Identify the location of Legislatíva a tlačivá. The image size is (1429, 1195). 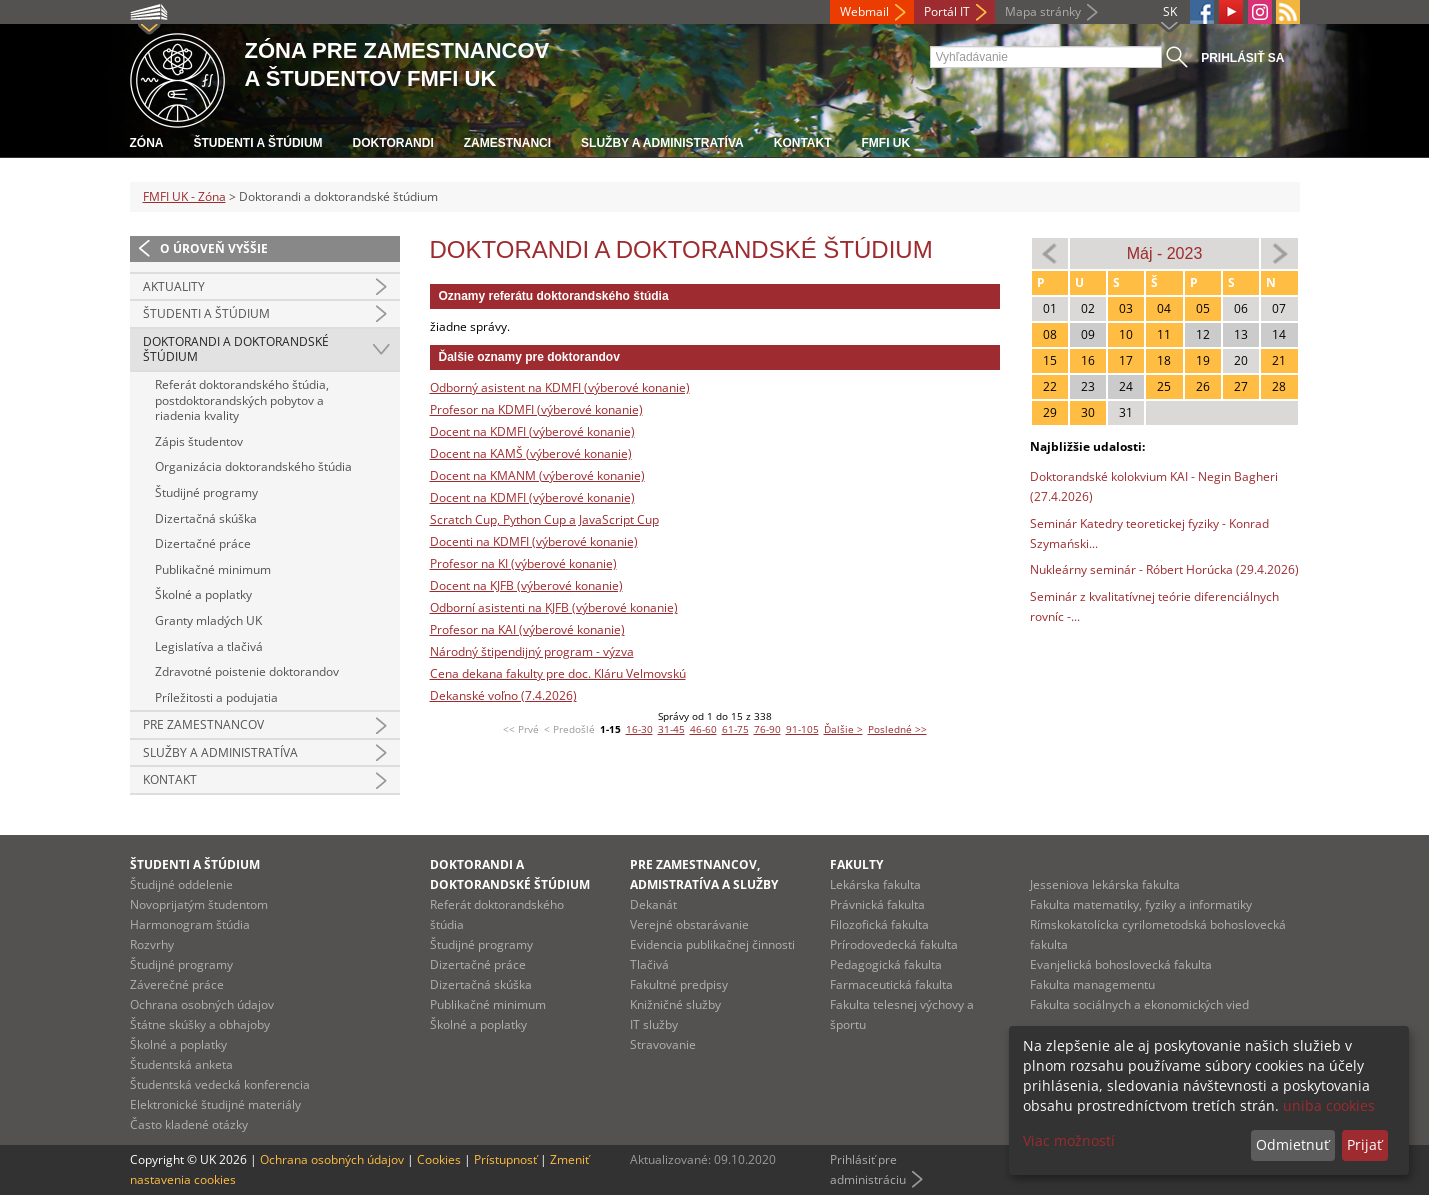
(209, 646).